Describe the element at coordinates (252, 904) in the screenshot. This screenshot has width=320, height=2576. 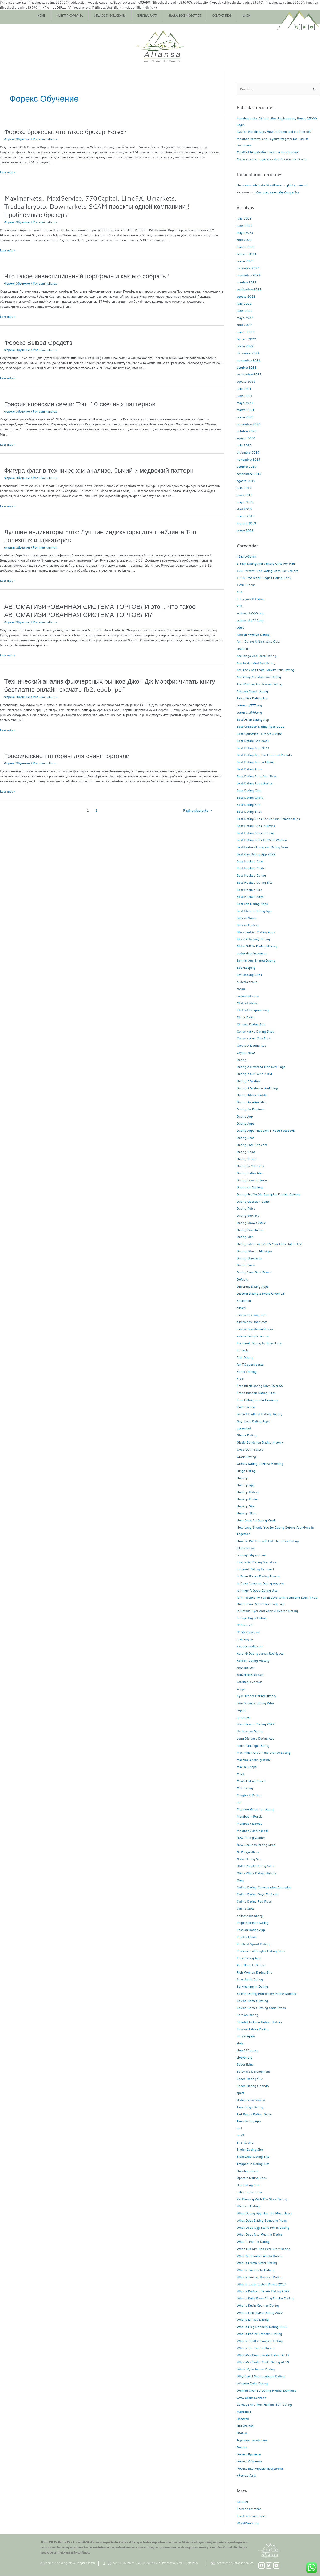
I see `Best Lds Dating Apps` at that location.